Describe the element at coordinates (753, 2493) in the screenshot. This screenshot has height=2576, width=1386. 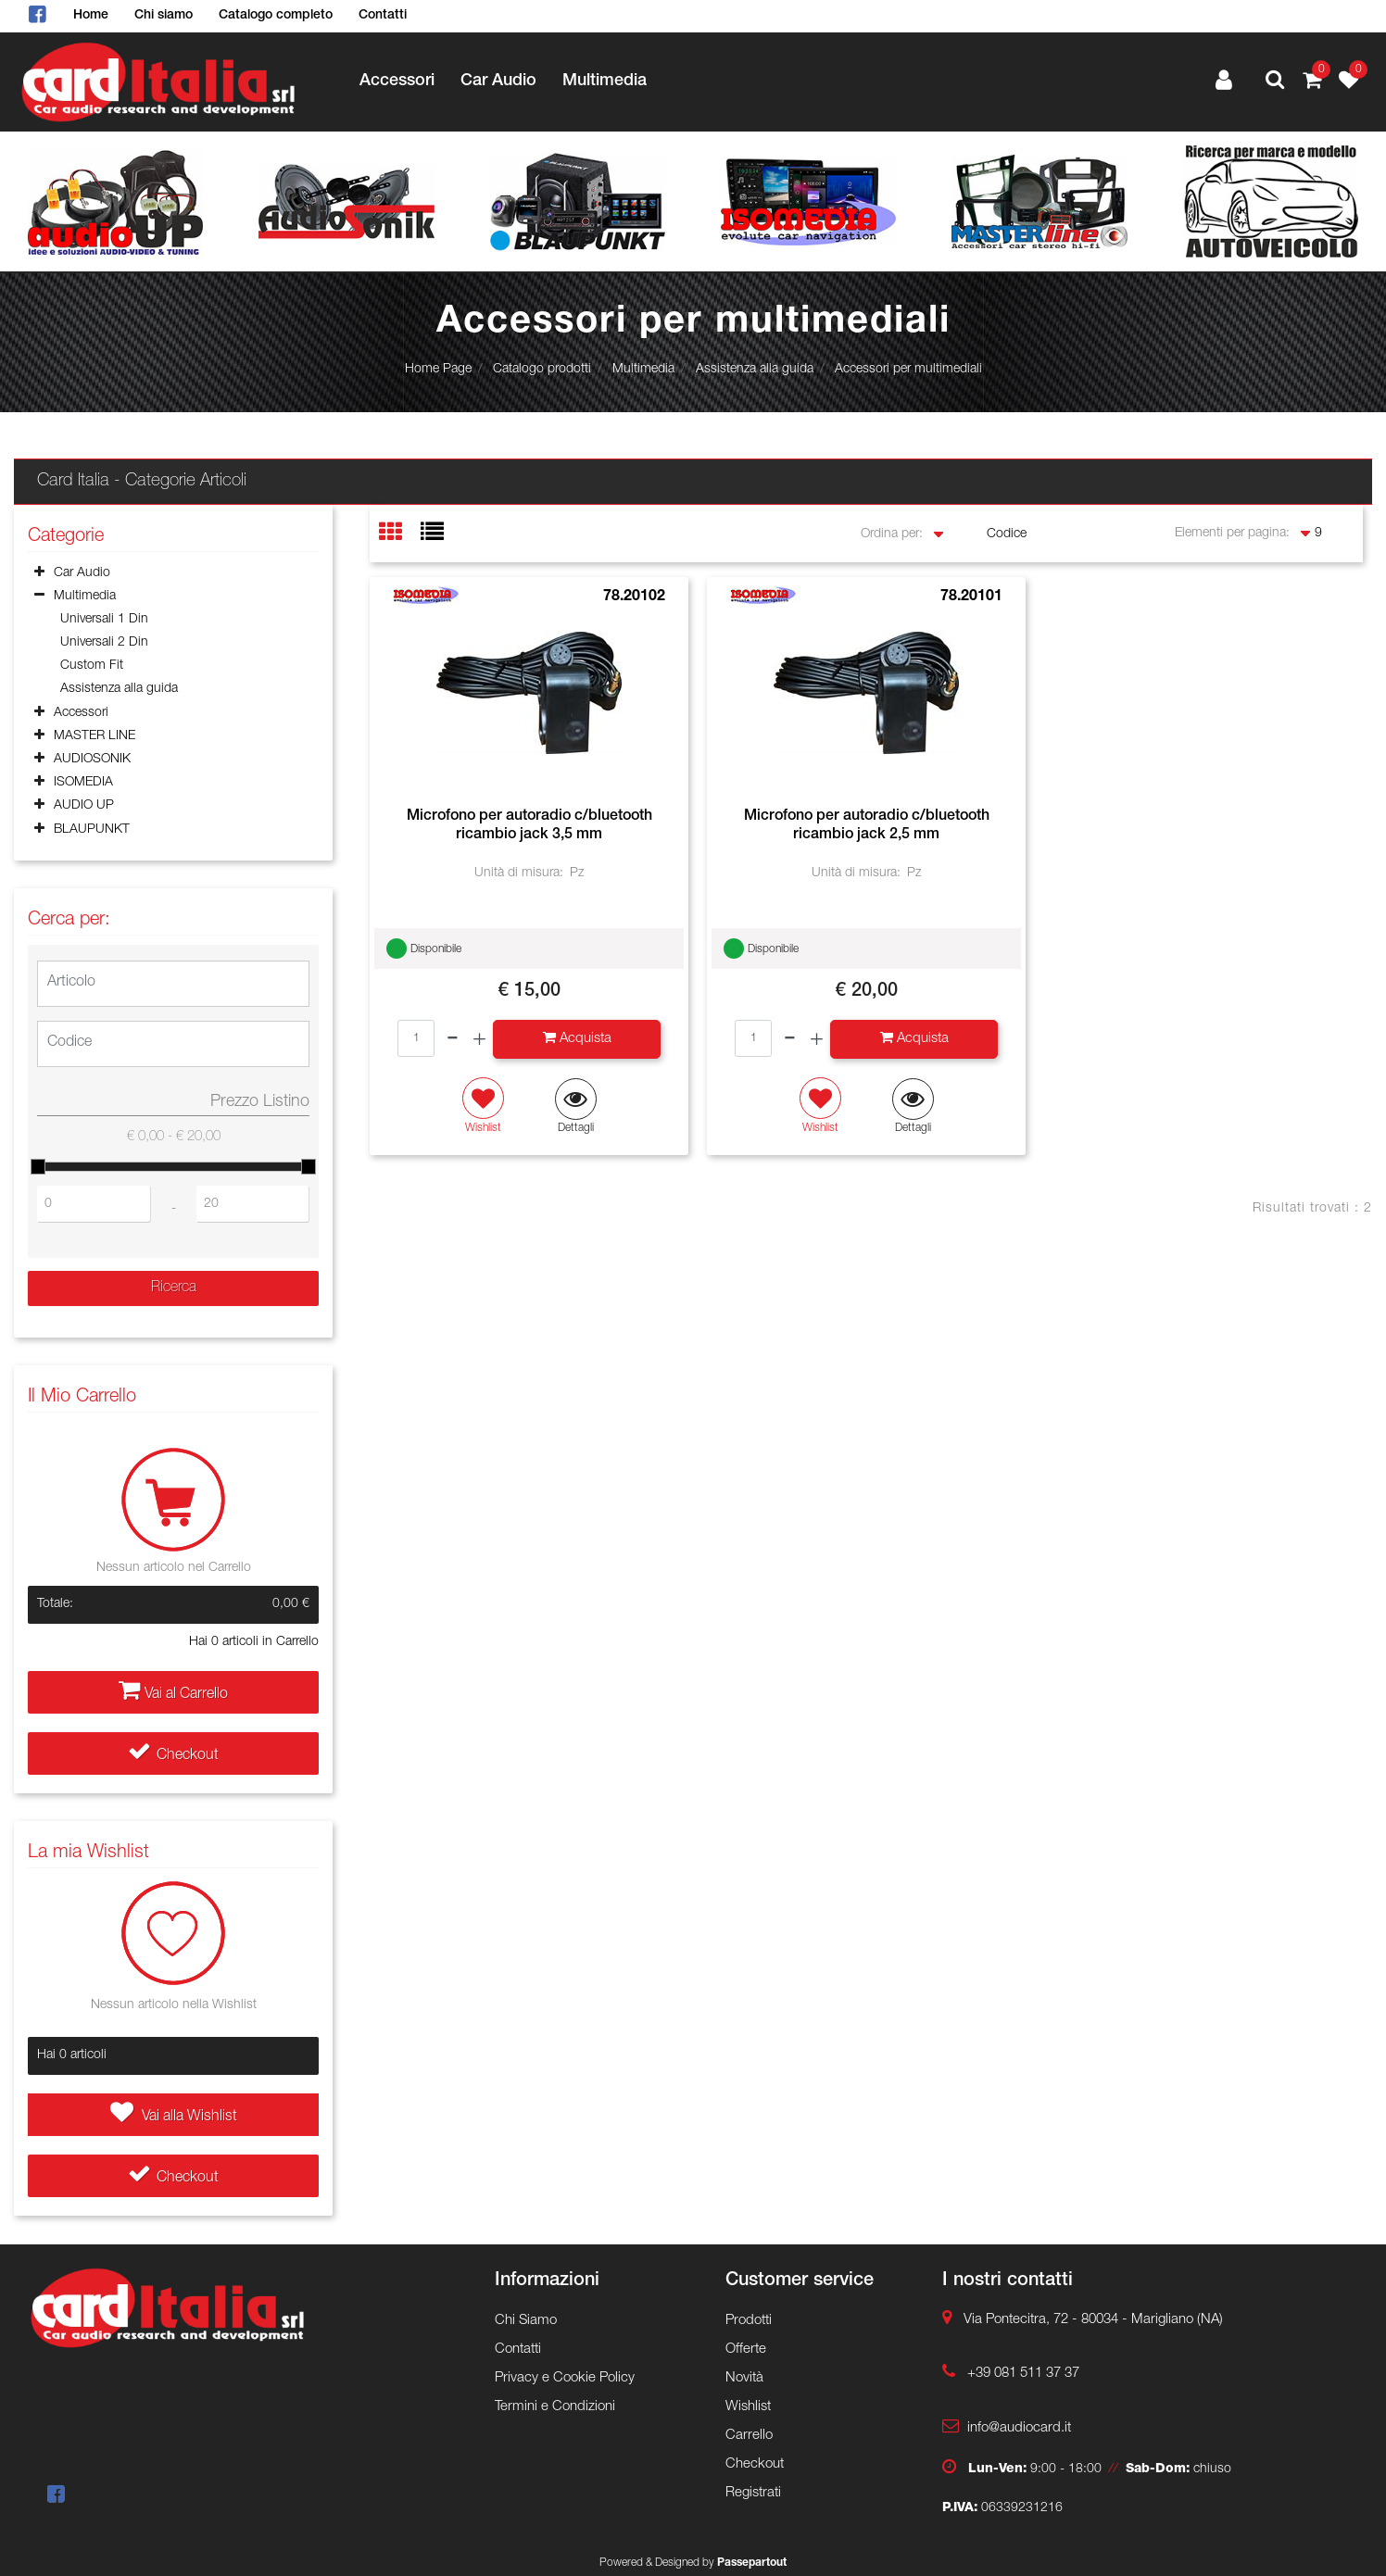
I see `Registrati` at that location.